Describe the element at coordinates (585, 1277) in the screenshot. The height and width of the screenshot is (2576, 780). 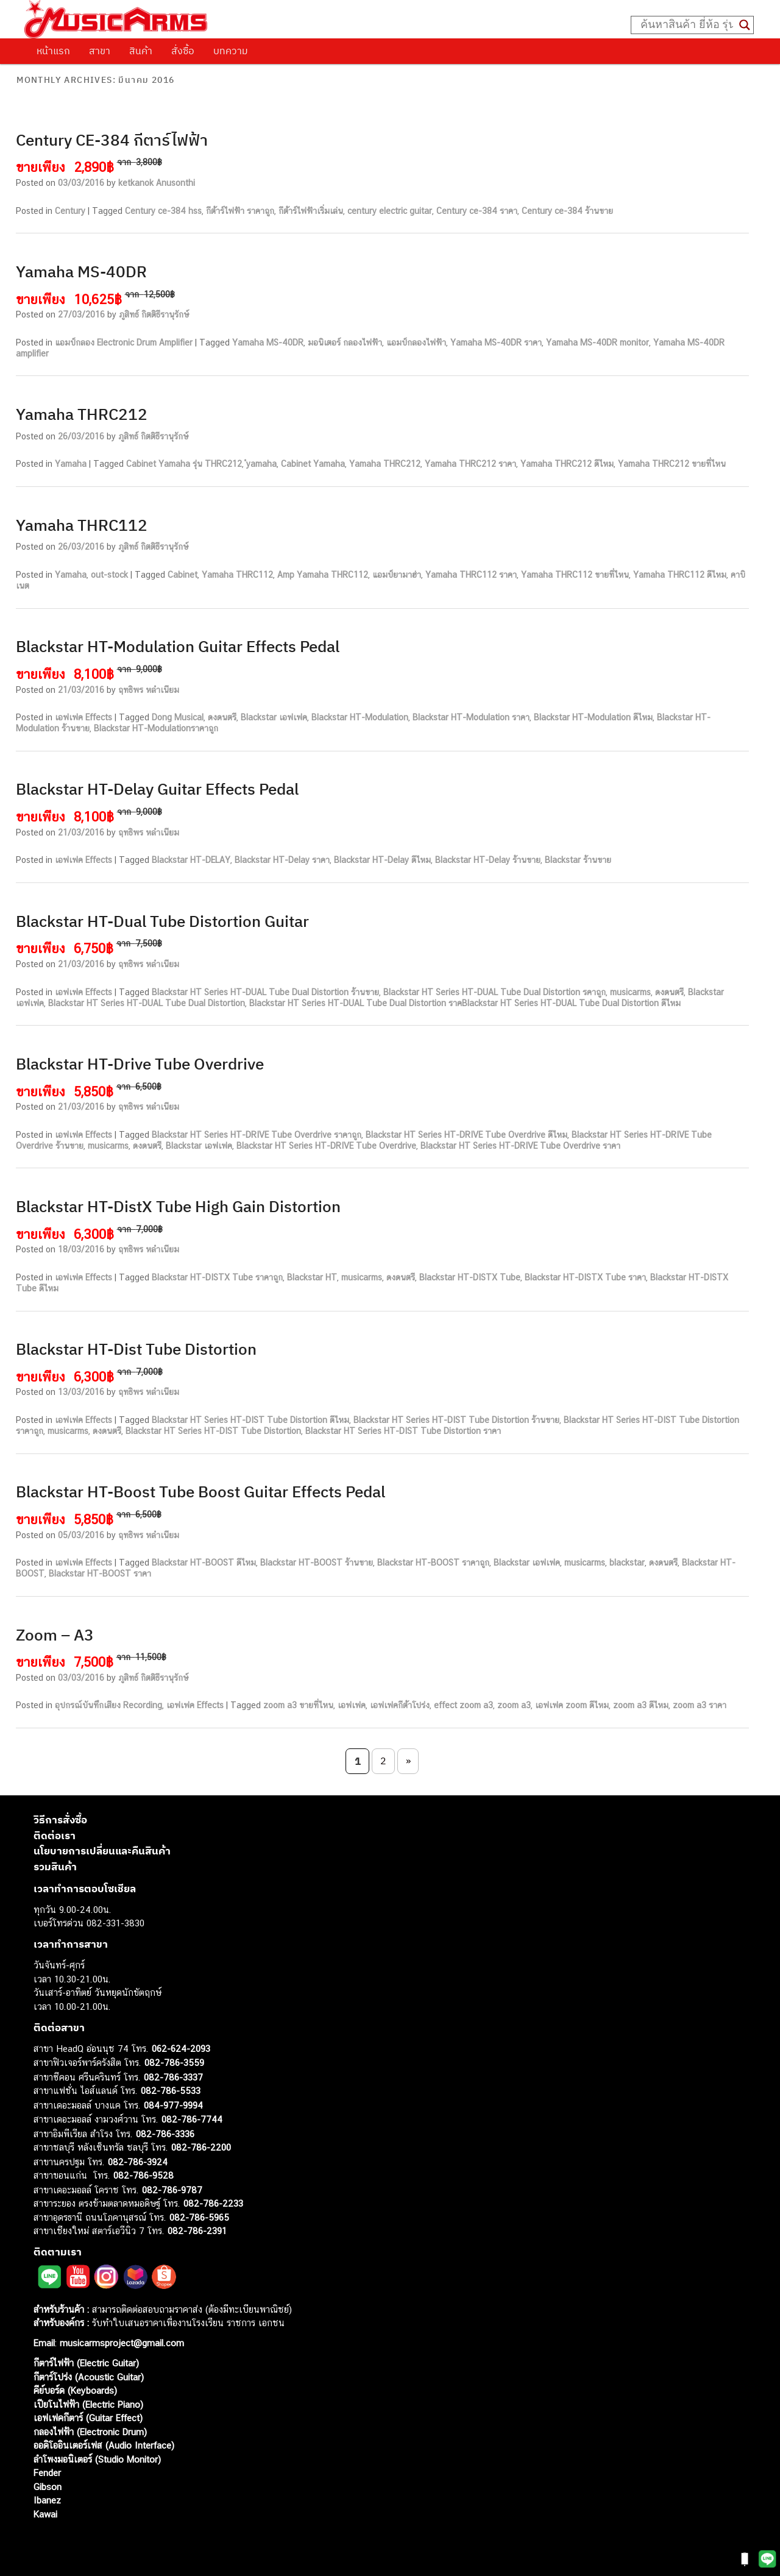
I see `Blackstar HT-DISTX Tube ราคา` at that location.